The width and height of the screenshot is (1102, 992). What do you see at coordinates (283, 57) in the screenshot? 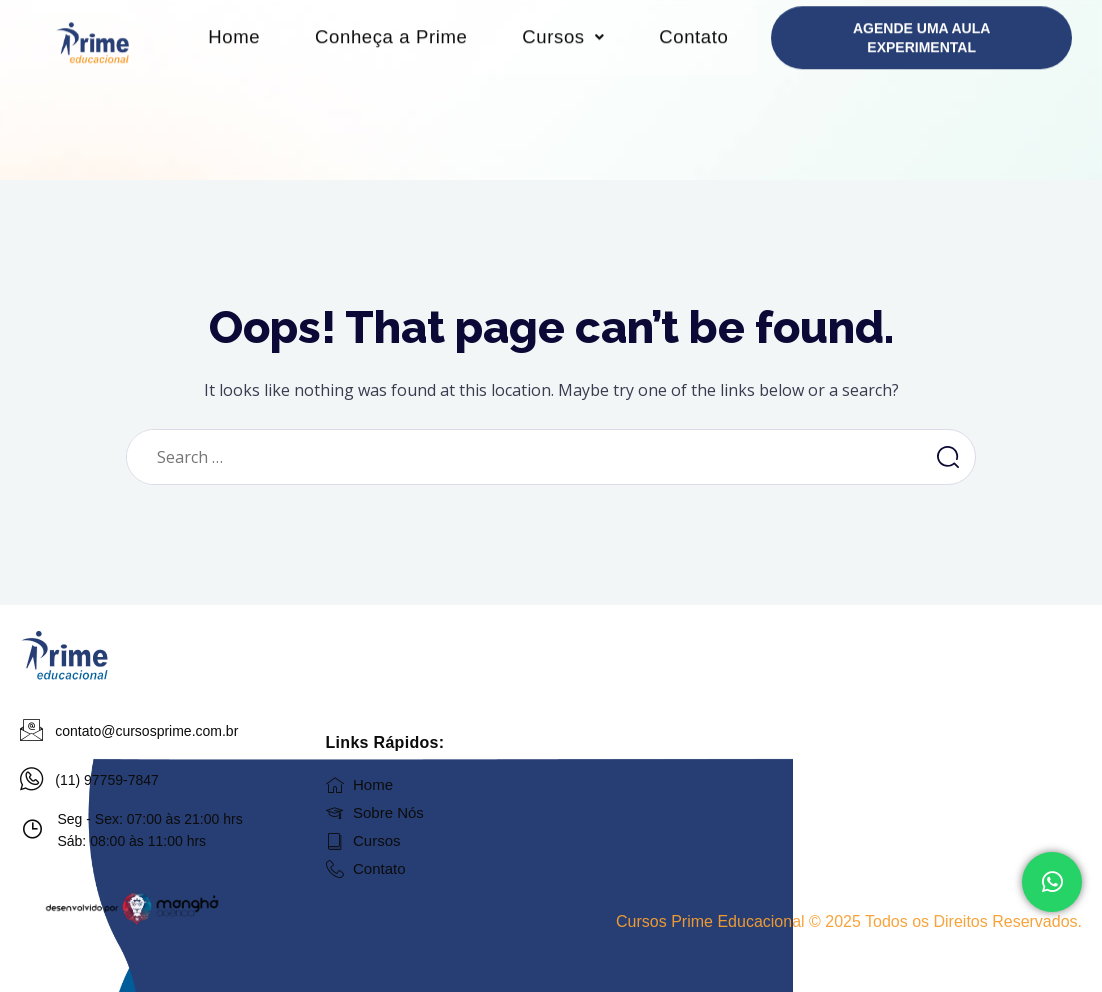
I see `Home` at bounding box center [283, 57].